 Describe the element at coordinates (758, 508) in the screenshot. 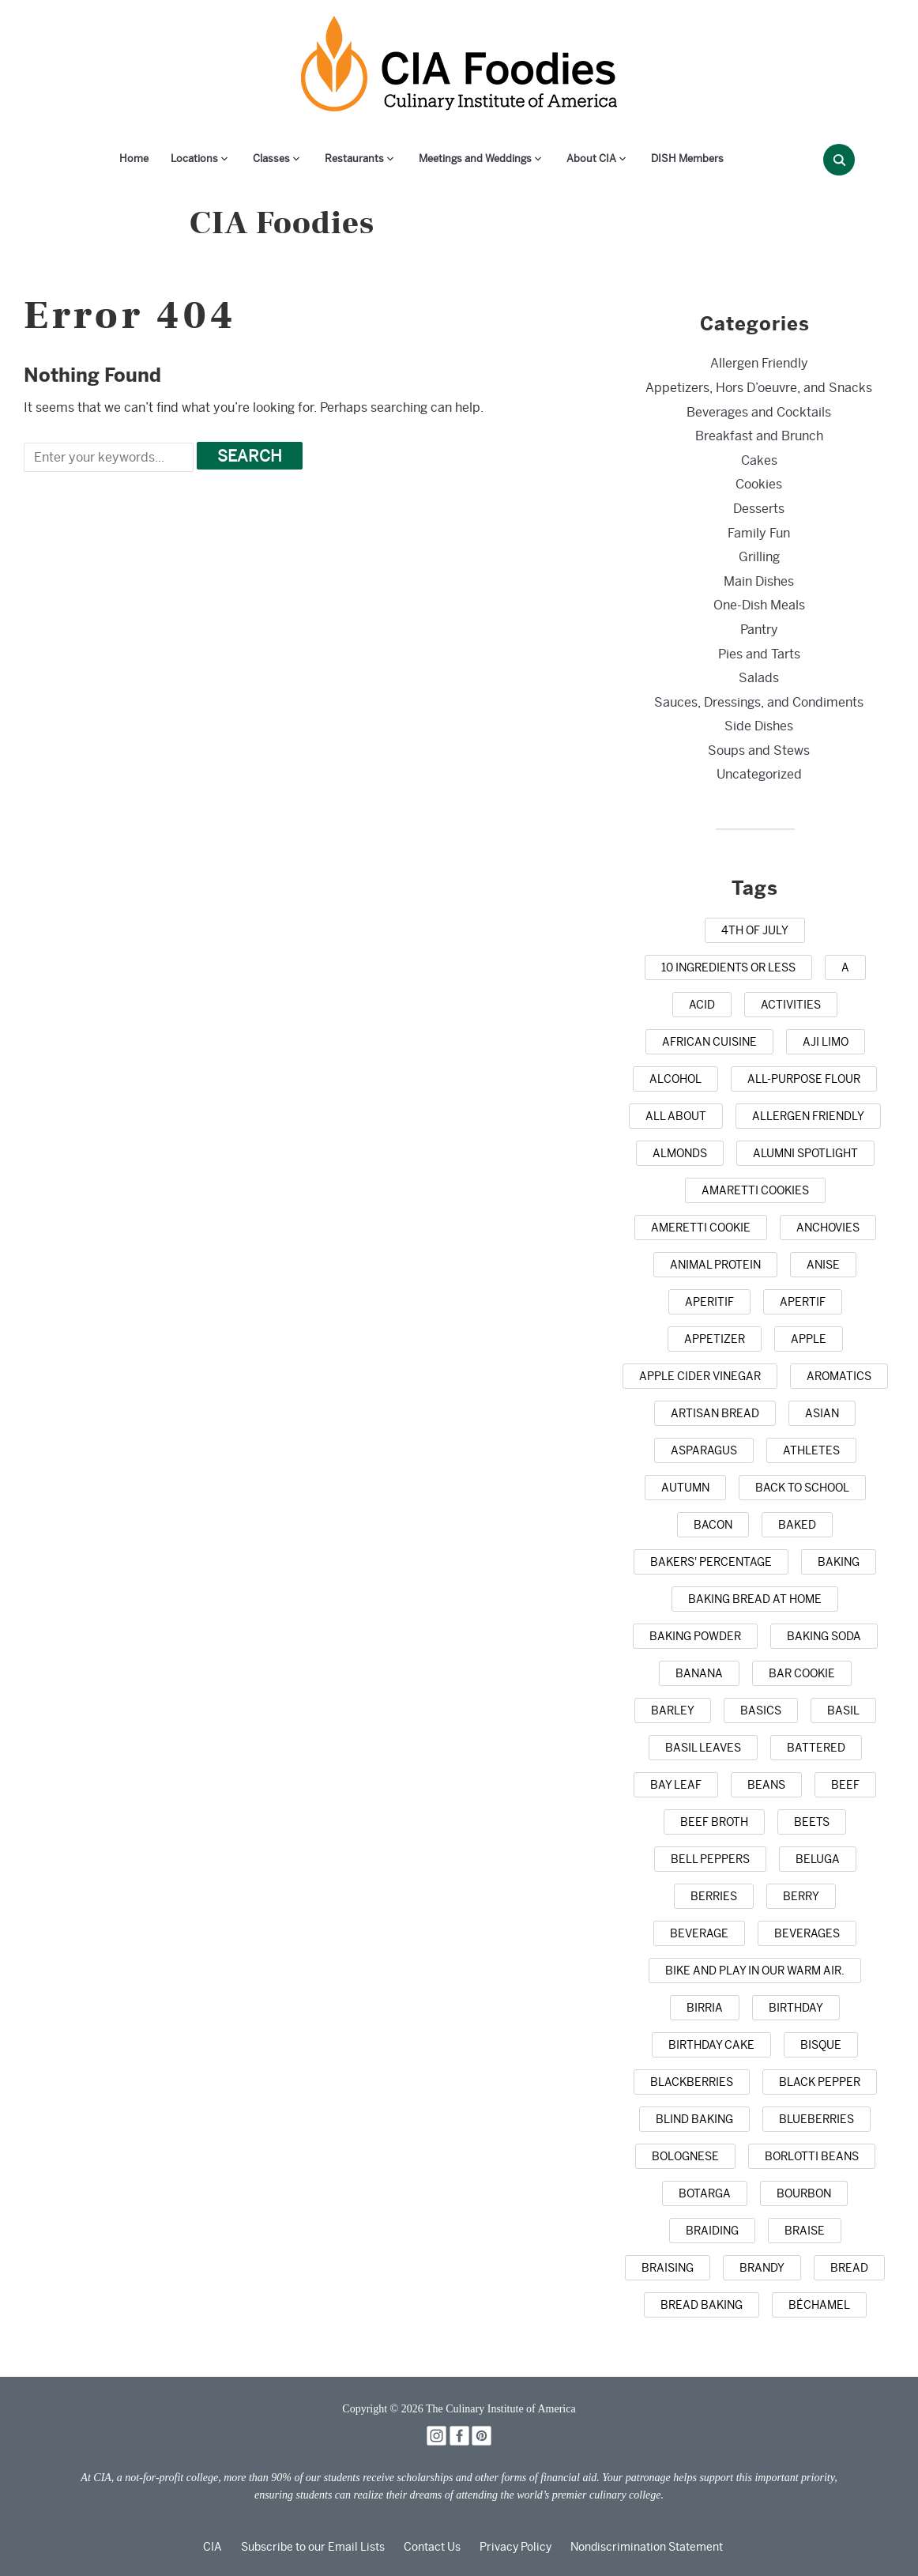

I see `Desserts` at that location.